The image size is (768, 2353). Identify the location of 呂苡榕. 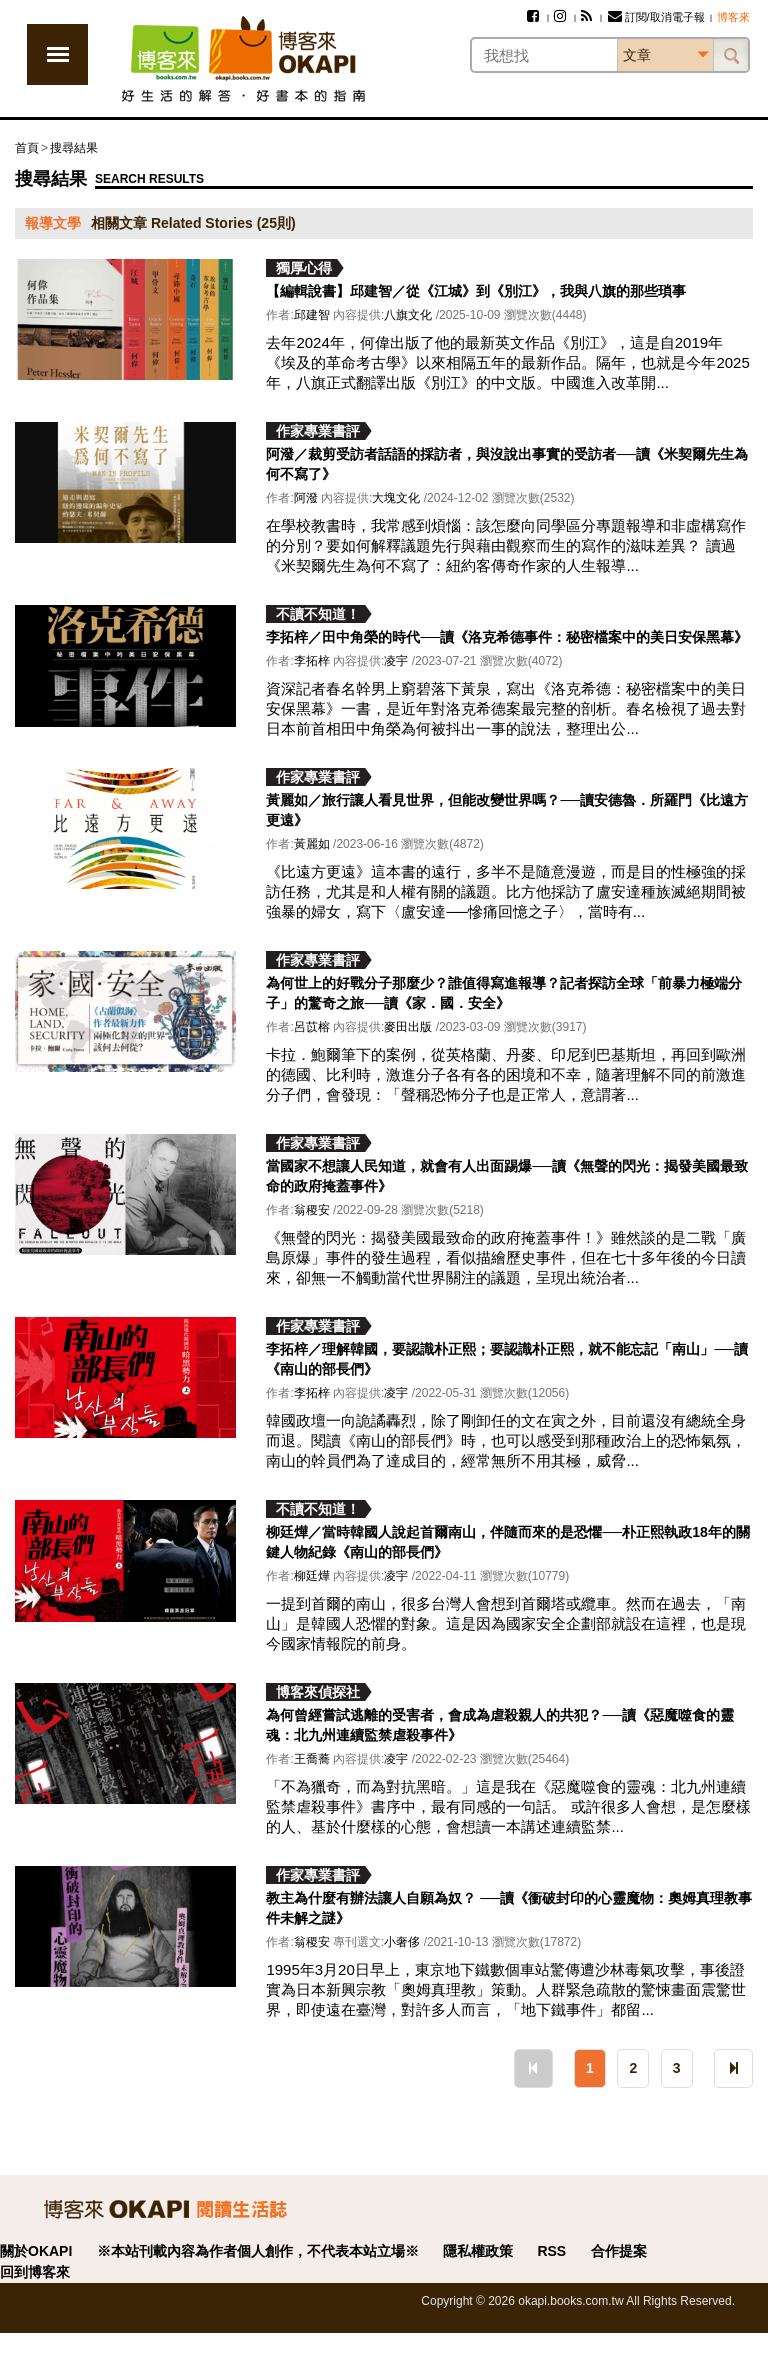
(312, 1027).